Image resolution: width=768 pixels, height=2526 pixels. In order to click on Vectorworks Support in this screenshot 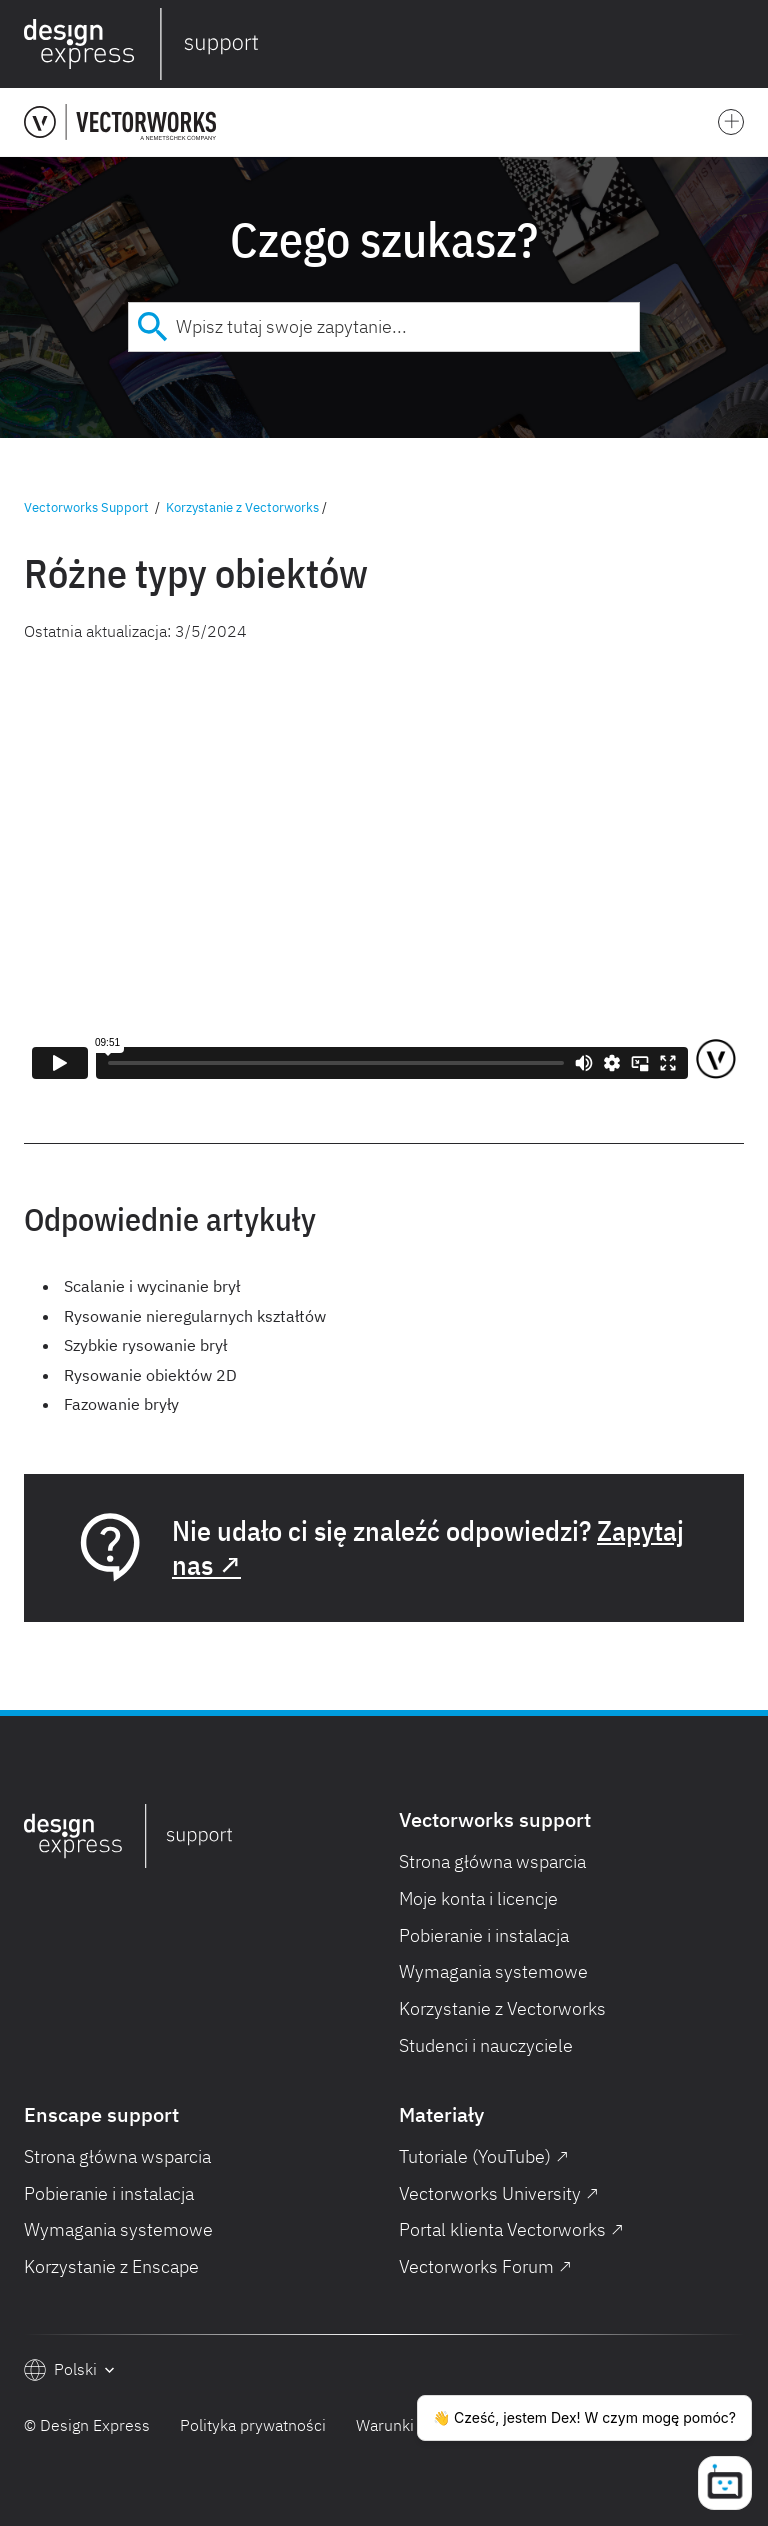, I will do `click(86, 507)`.